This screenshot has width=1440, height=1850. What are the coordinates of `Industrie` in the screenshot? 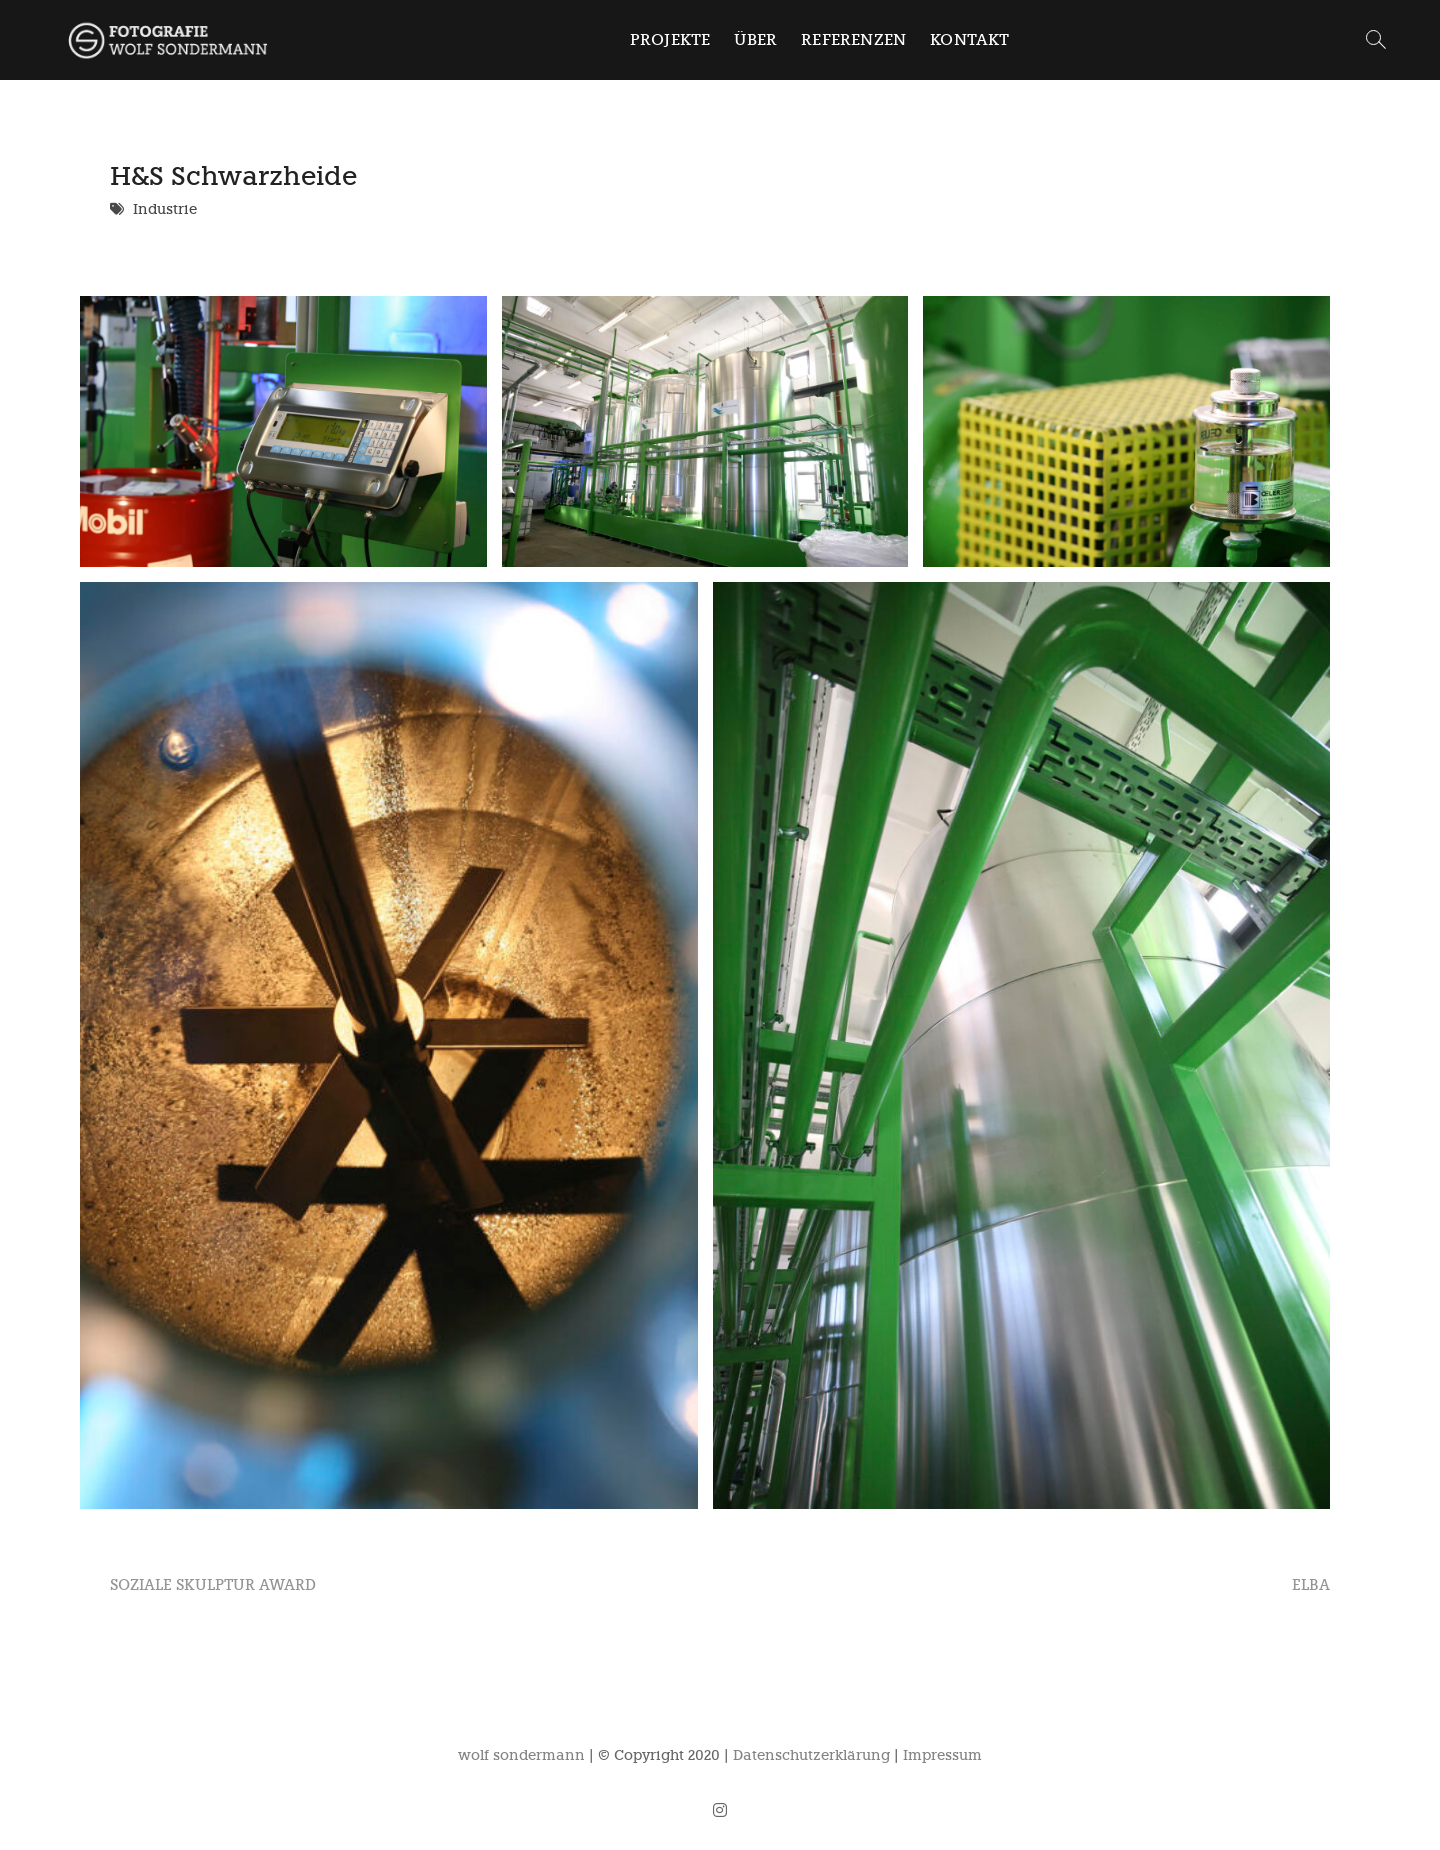 It's located at (165, 209).